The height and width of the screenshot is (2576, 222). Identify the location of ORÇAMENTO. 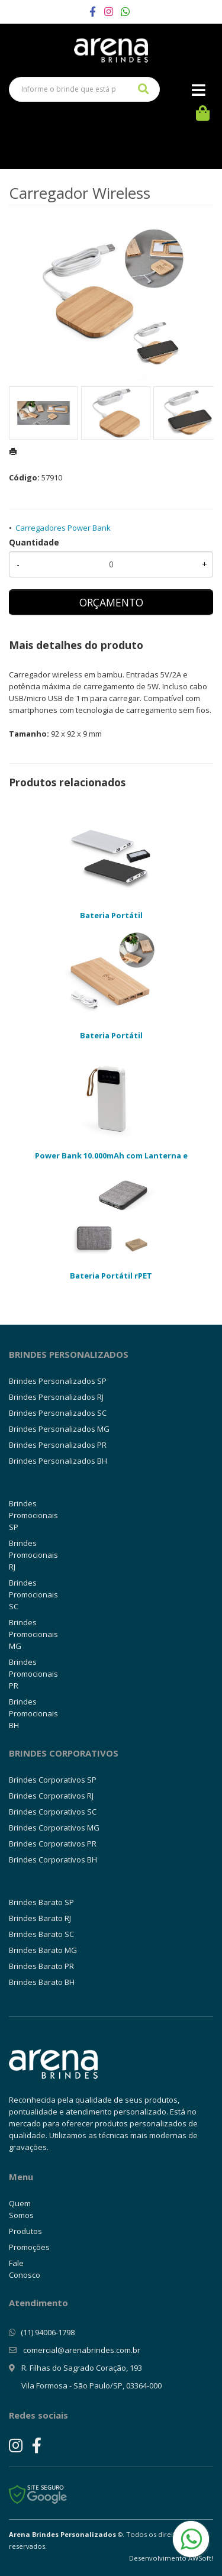
(111, 602).